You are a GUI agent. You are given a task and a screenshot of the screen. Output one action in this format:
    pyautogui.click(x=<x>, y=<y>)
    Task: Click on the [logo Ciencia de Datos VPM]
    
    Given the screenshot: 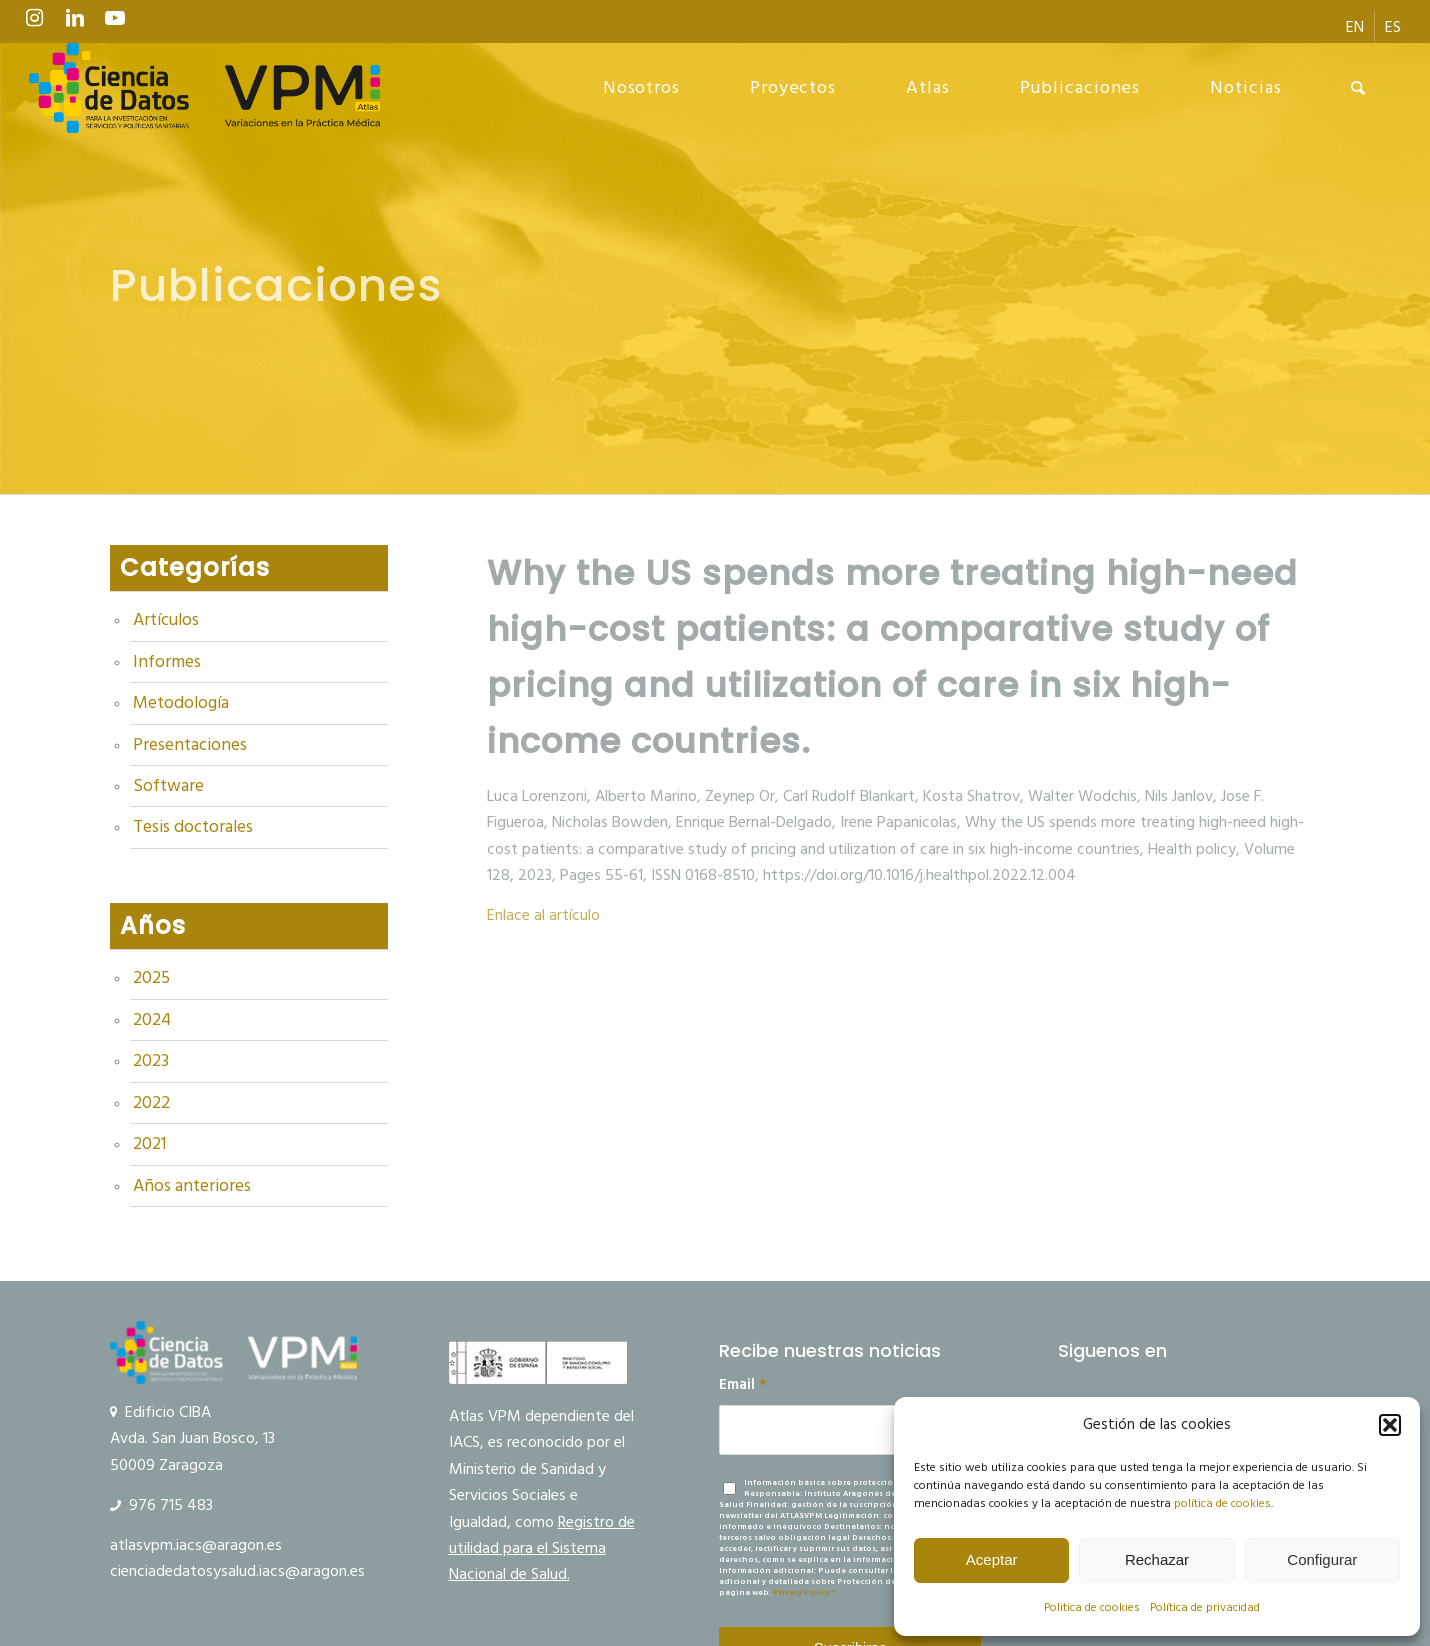 What is the action you would take?
    pyautogui.click(x=205, y=88)
    